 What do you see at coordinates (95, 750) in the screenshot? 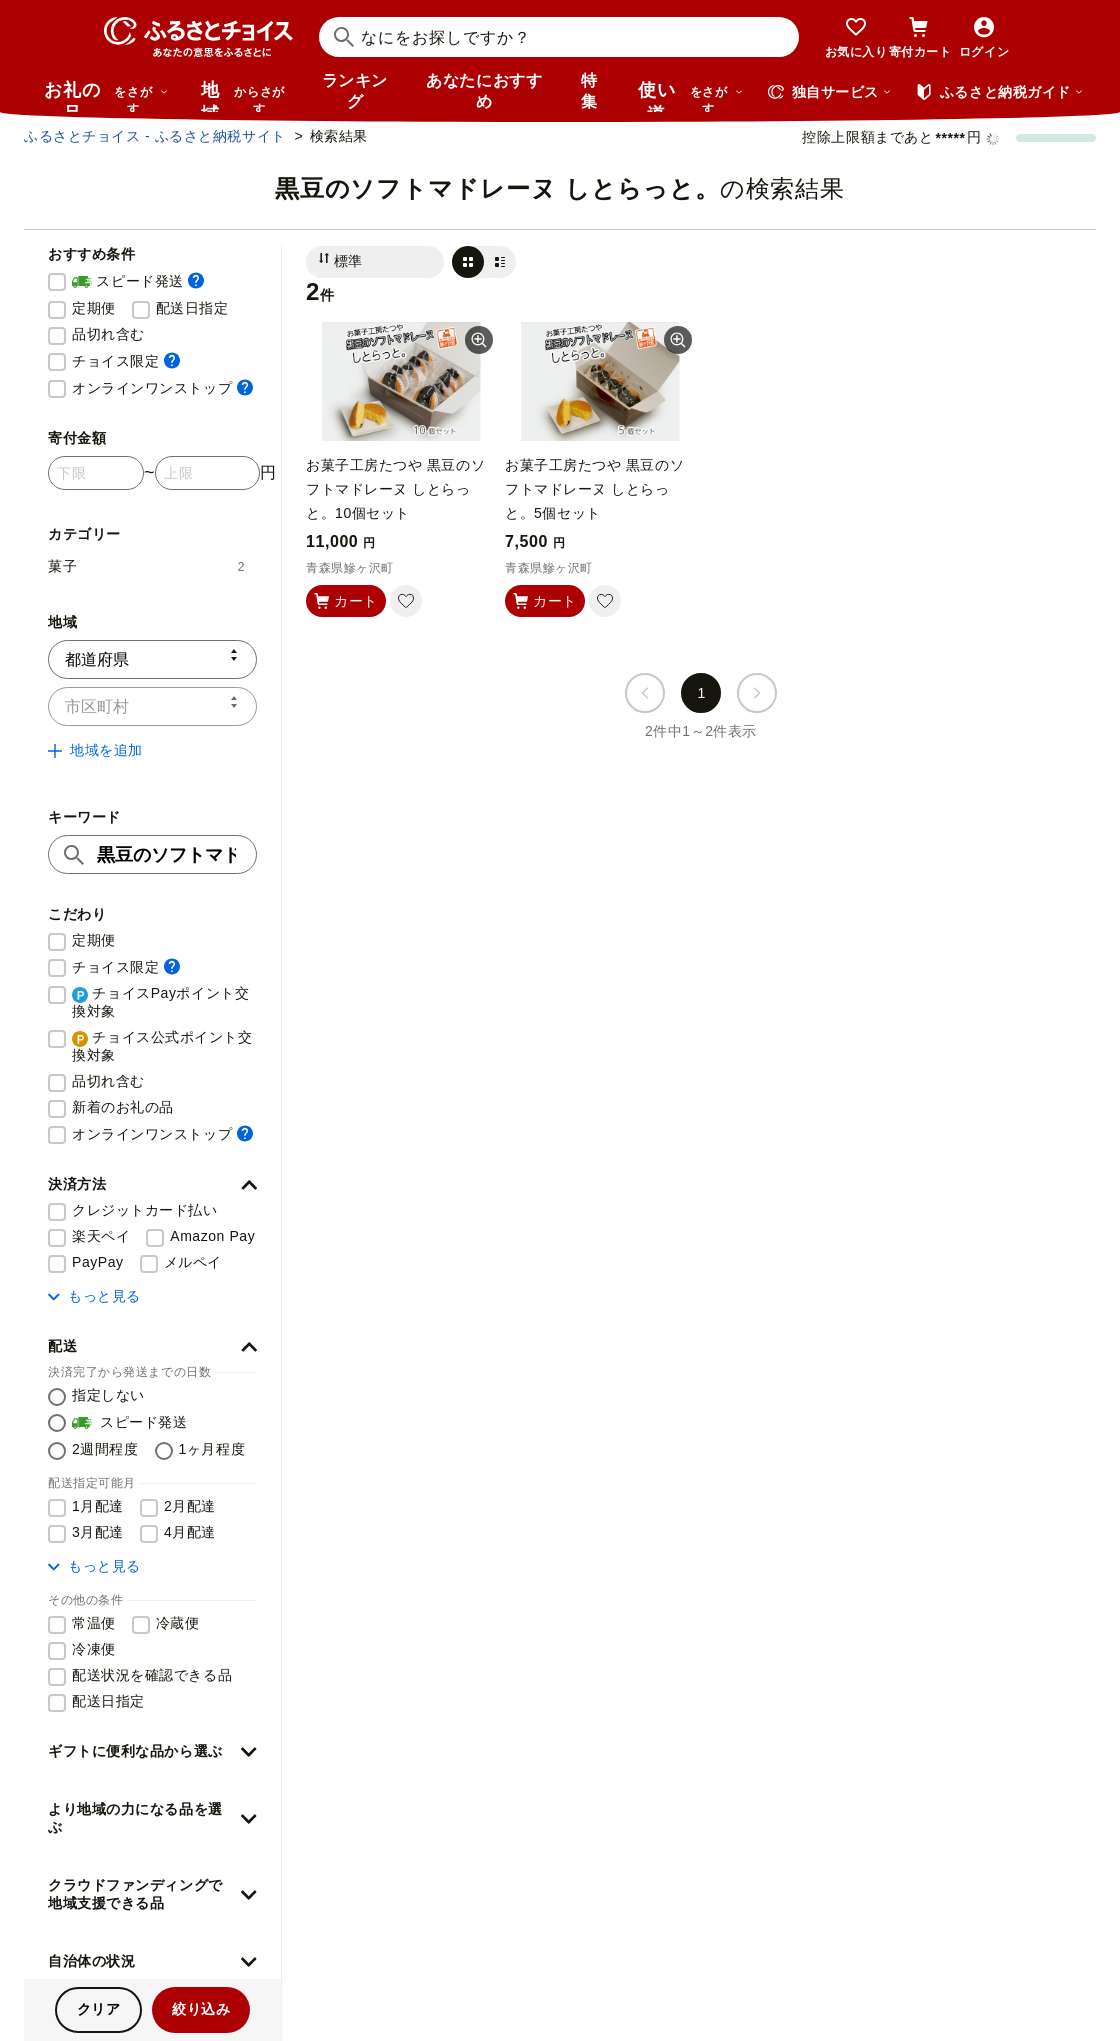
I see `地域を追加` at bounding box center [95, 750].